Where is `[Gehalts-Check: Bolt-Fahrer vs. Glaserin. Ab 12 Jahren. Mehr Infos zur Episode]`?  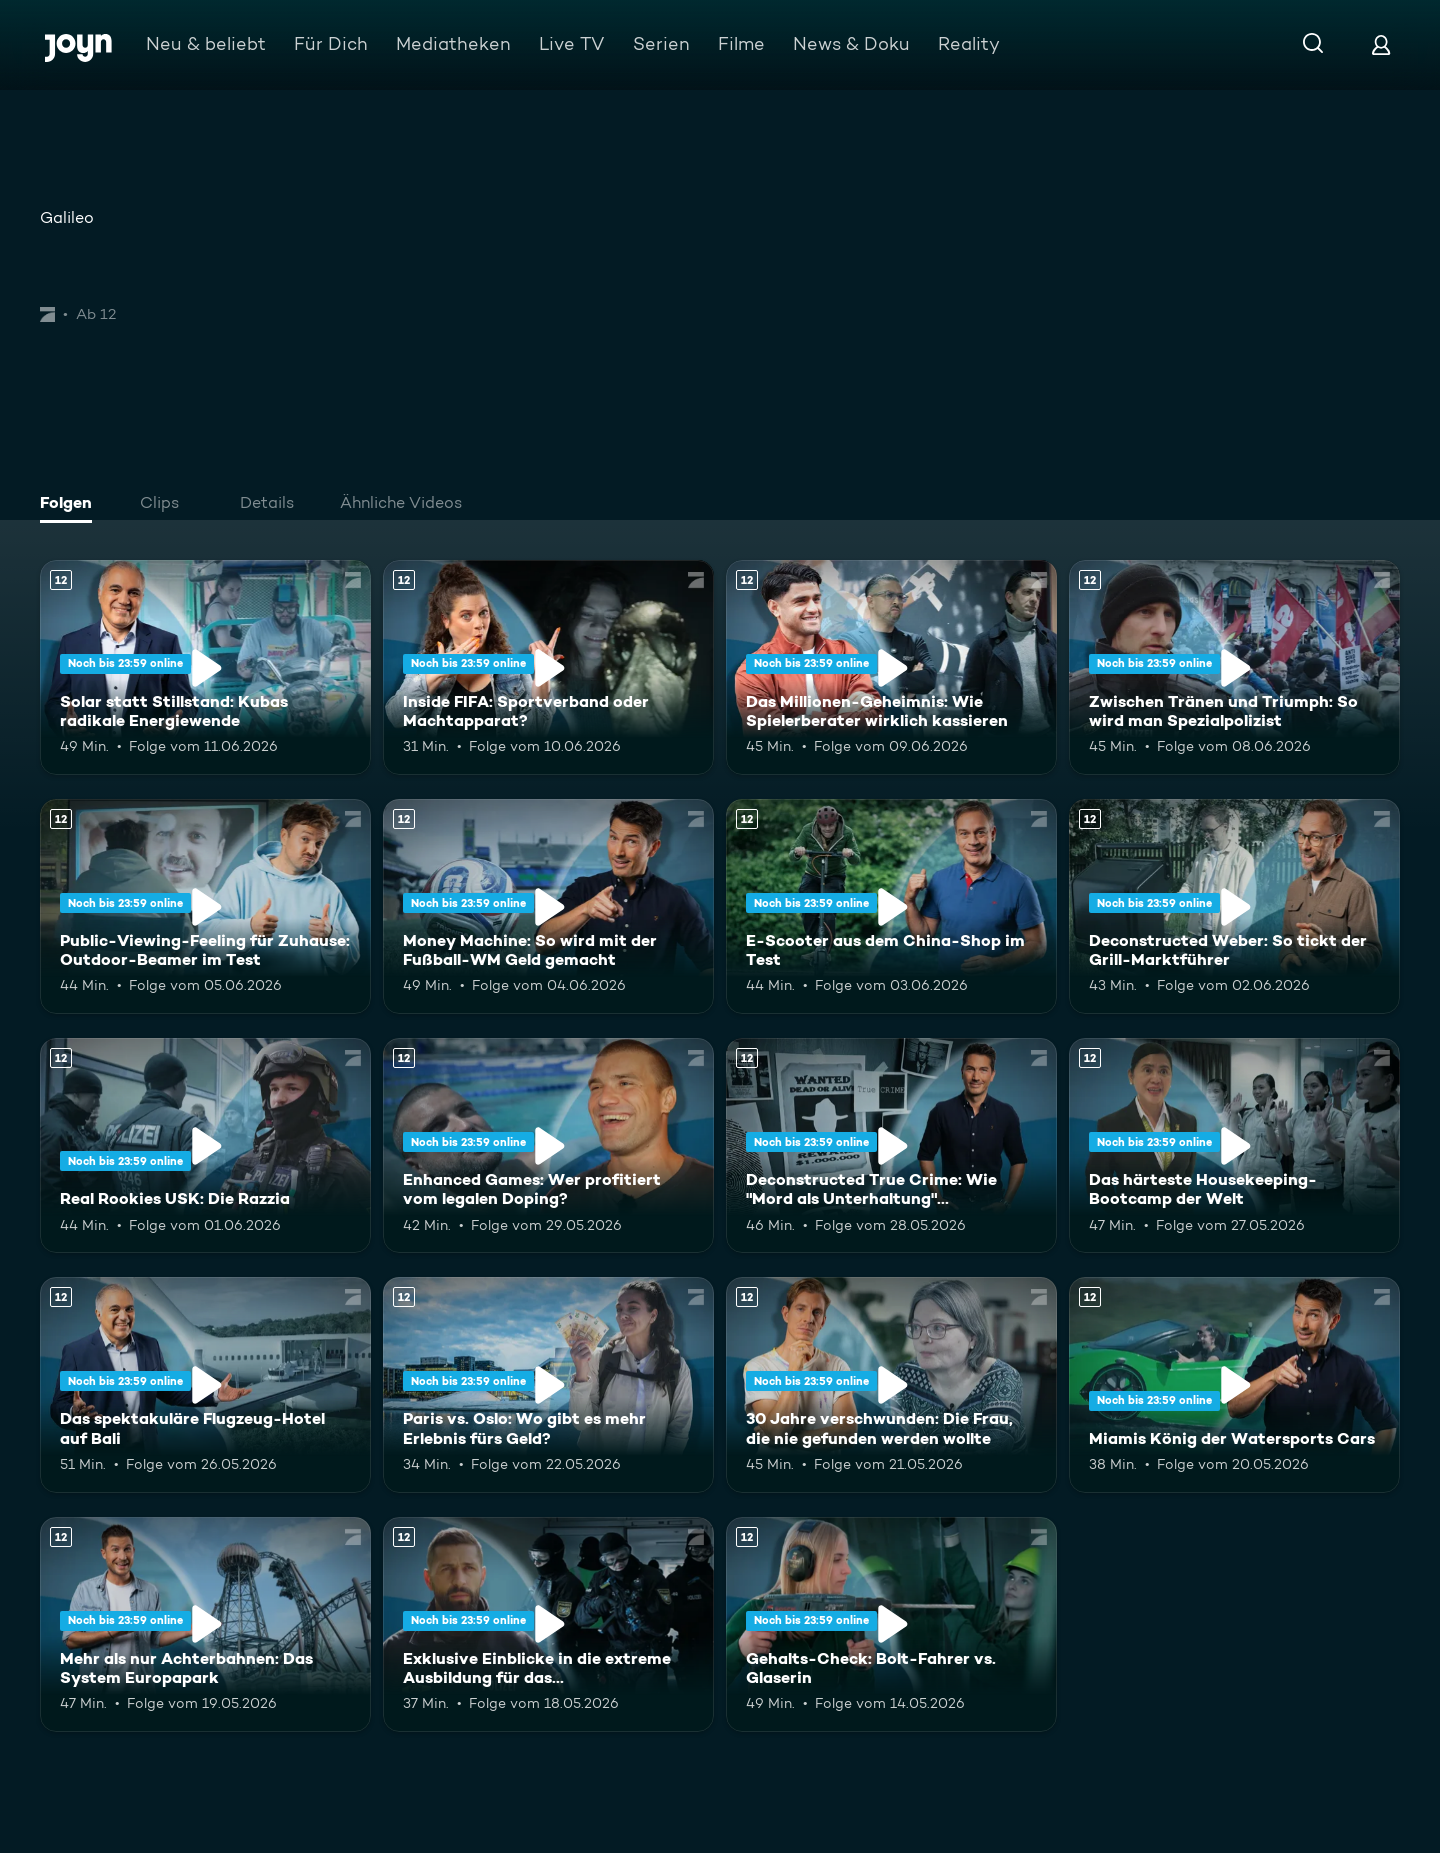
[Gehalts-Check: Bolt-Fahrer vs. Glaserin. Ab 12 Jahren. Mehr Infos zur Episode] is located at coordinates (891, 1624).